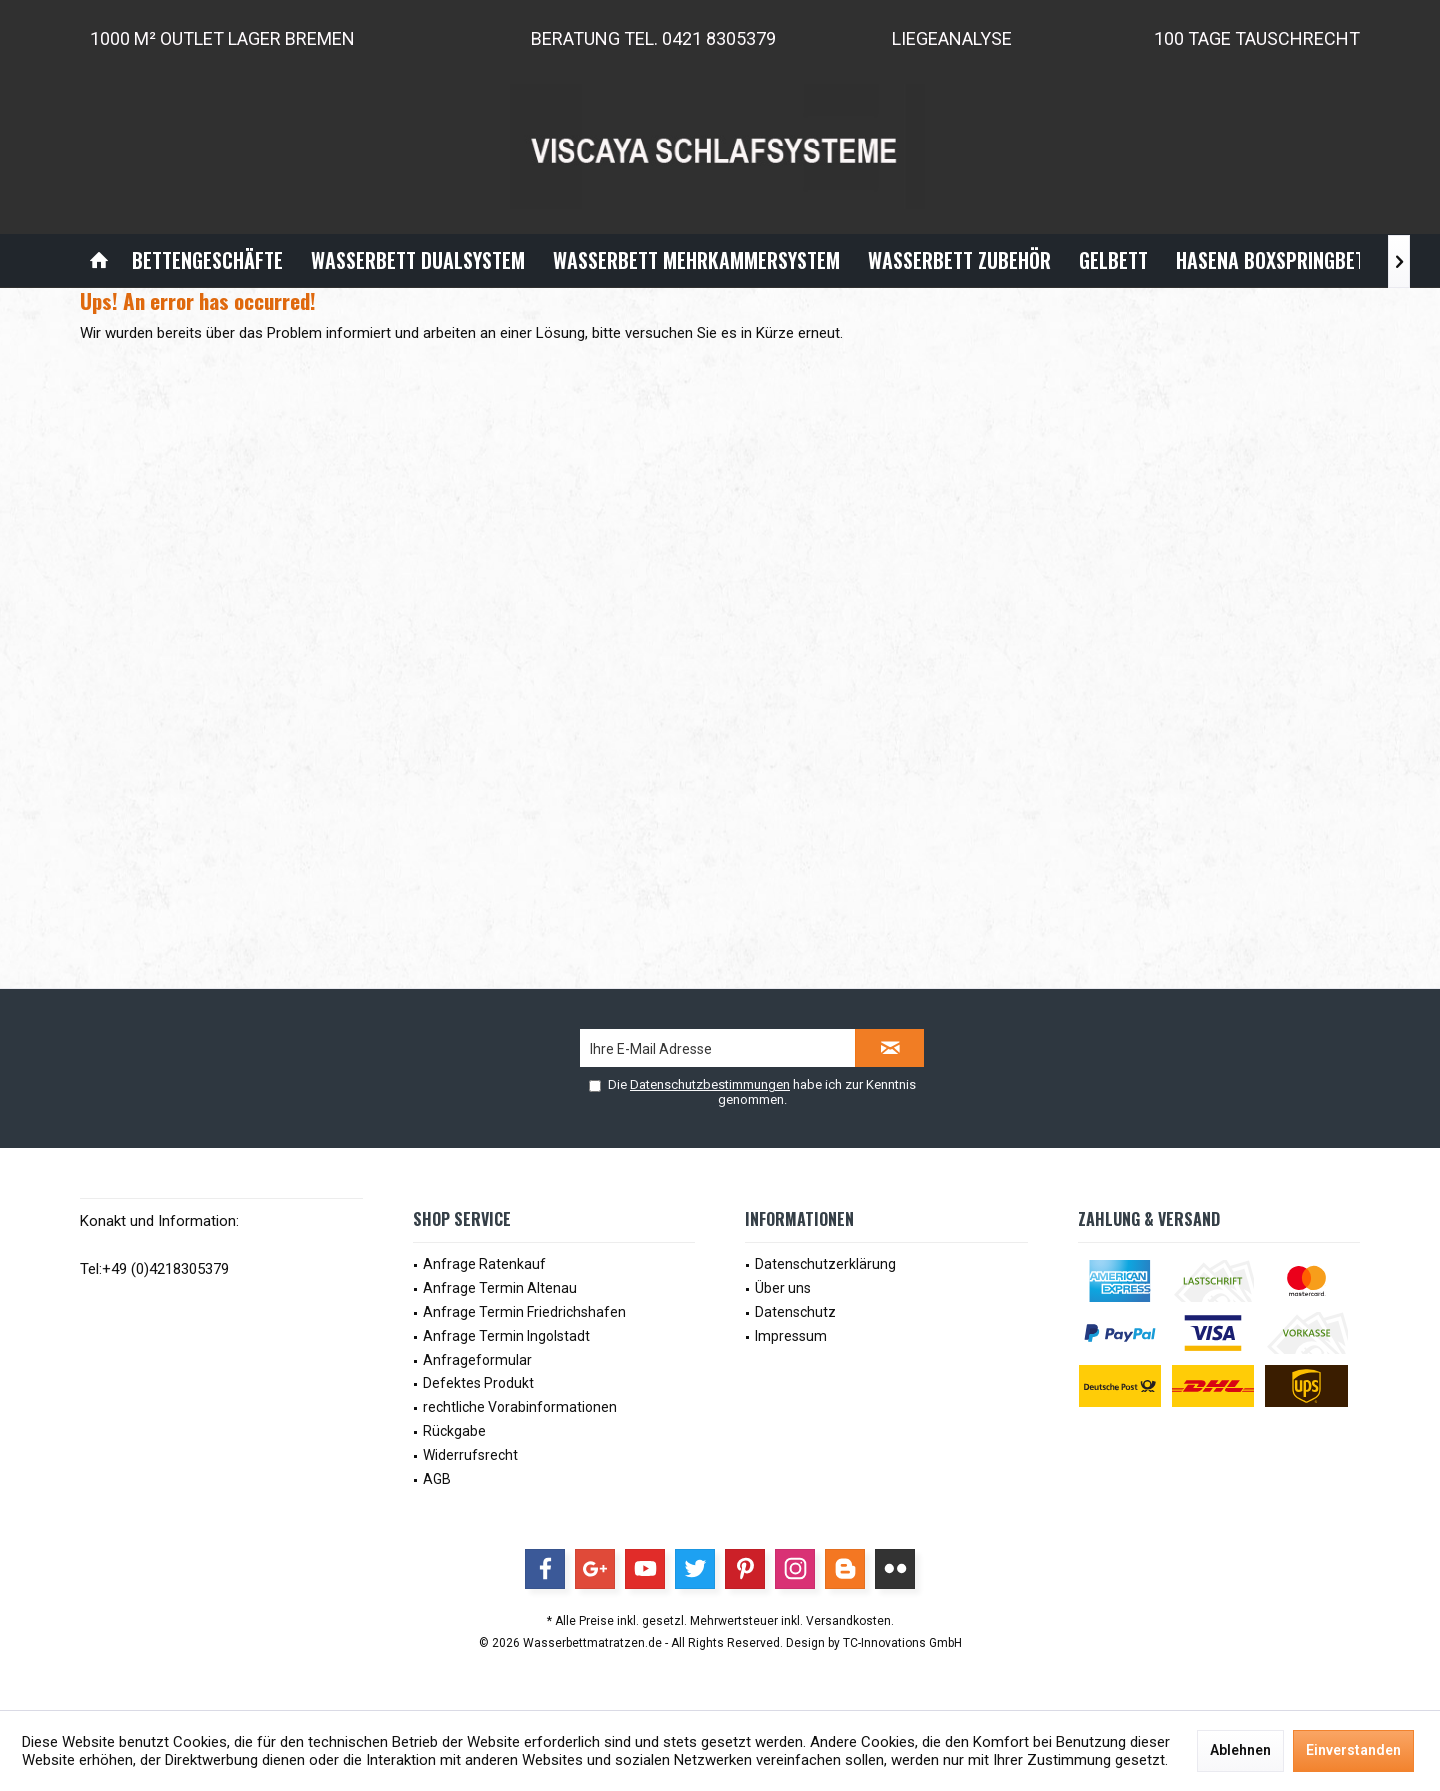 The width and height of the screenshot is (1440, 1791). I want to click on Anfrageformular, so click(477, 1360).